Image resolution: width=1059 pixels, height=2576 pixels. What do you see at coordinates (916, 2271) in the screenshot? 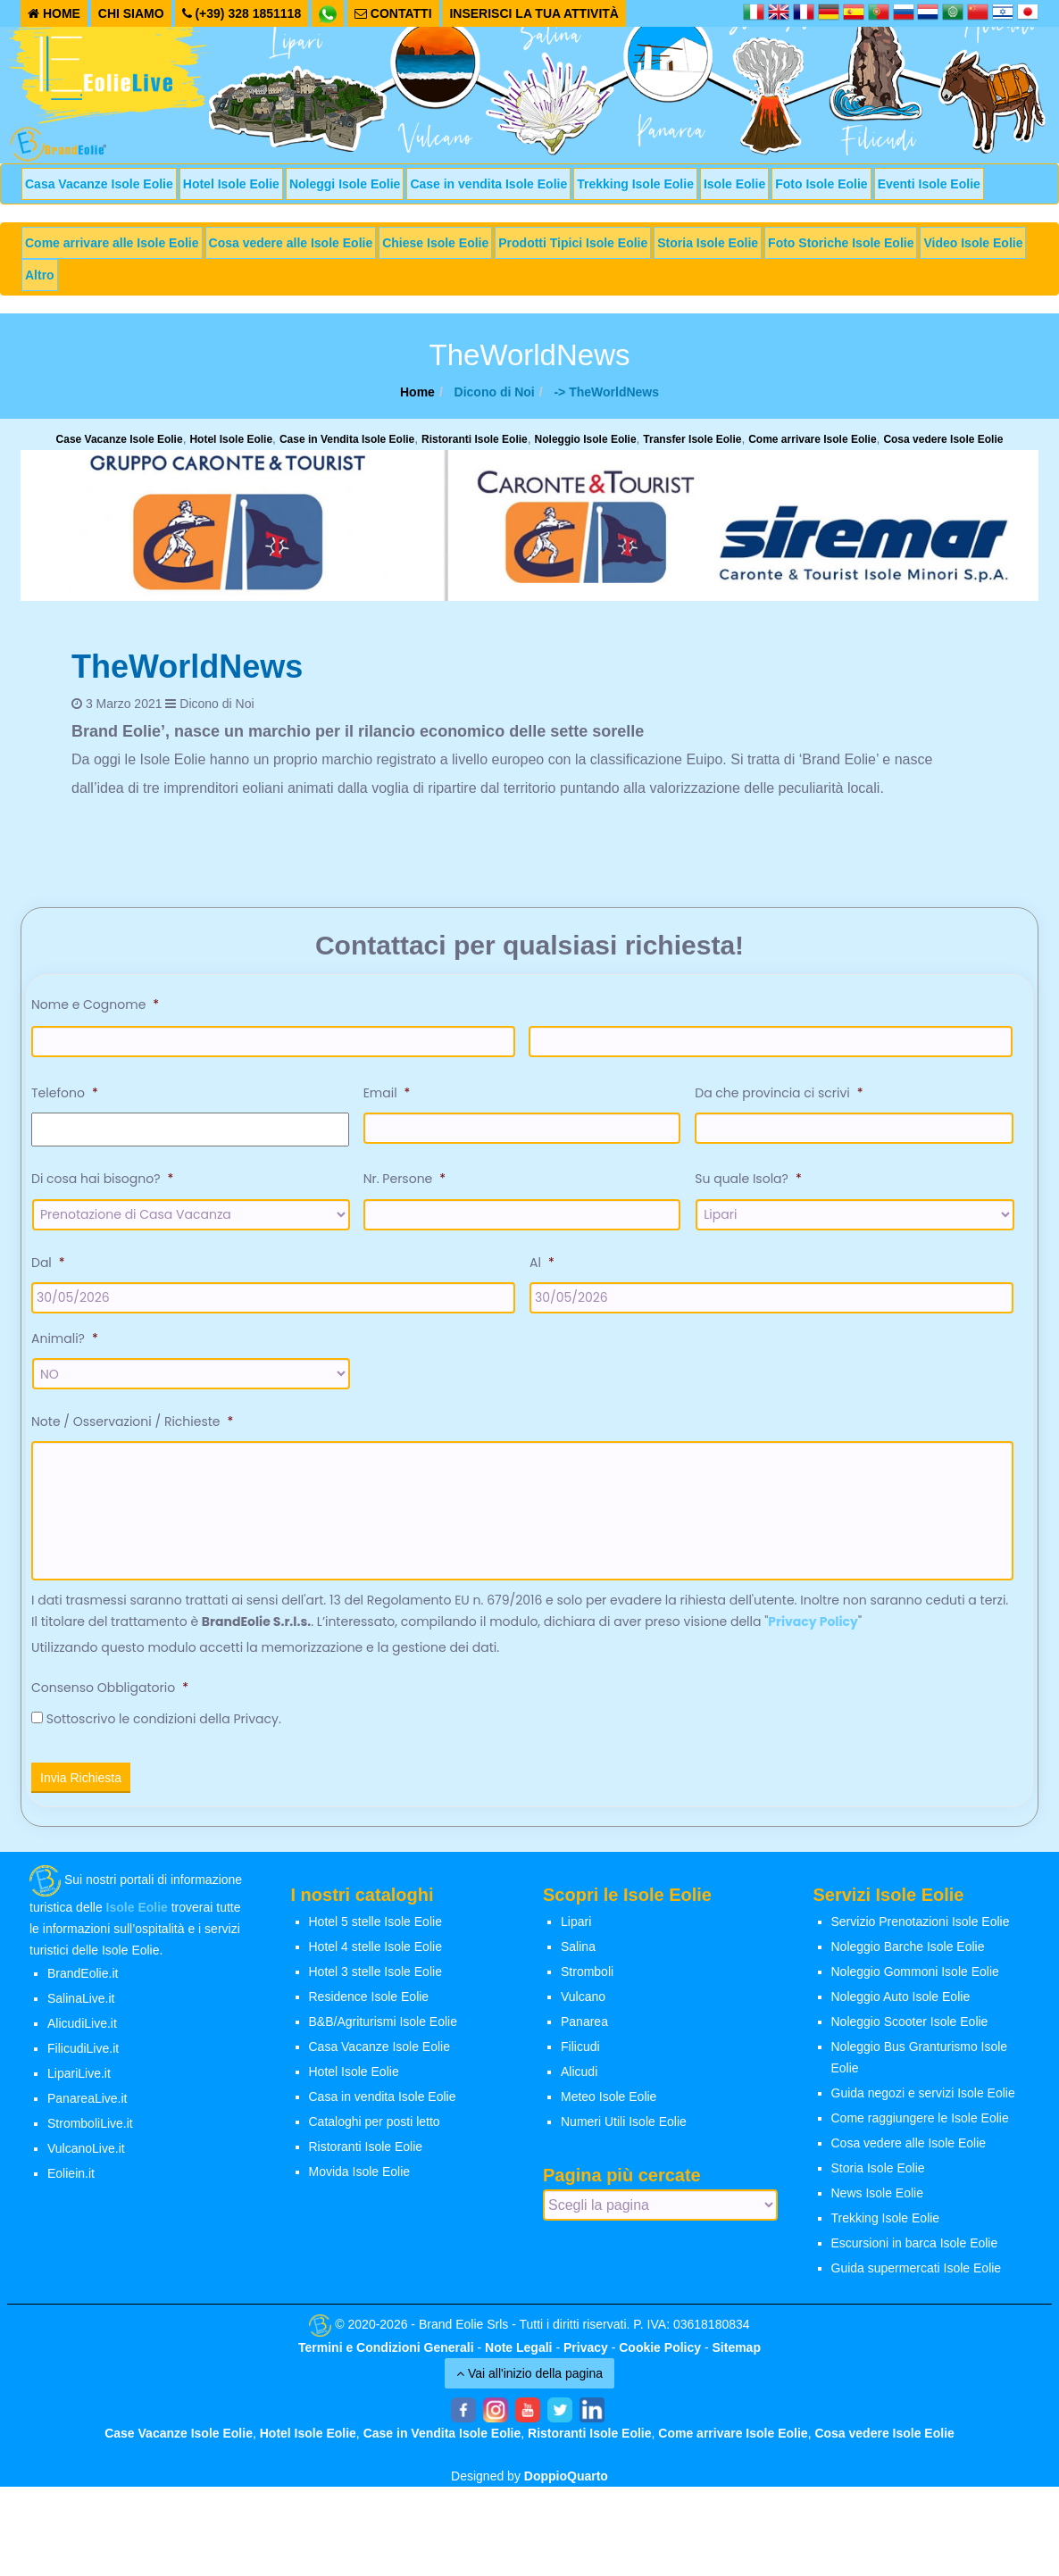
I see `Guida supermercati Isole Eolie` at bounding box center [916, 2271].